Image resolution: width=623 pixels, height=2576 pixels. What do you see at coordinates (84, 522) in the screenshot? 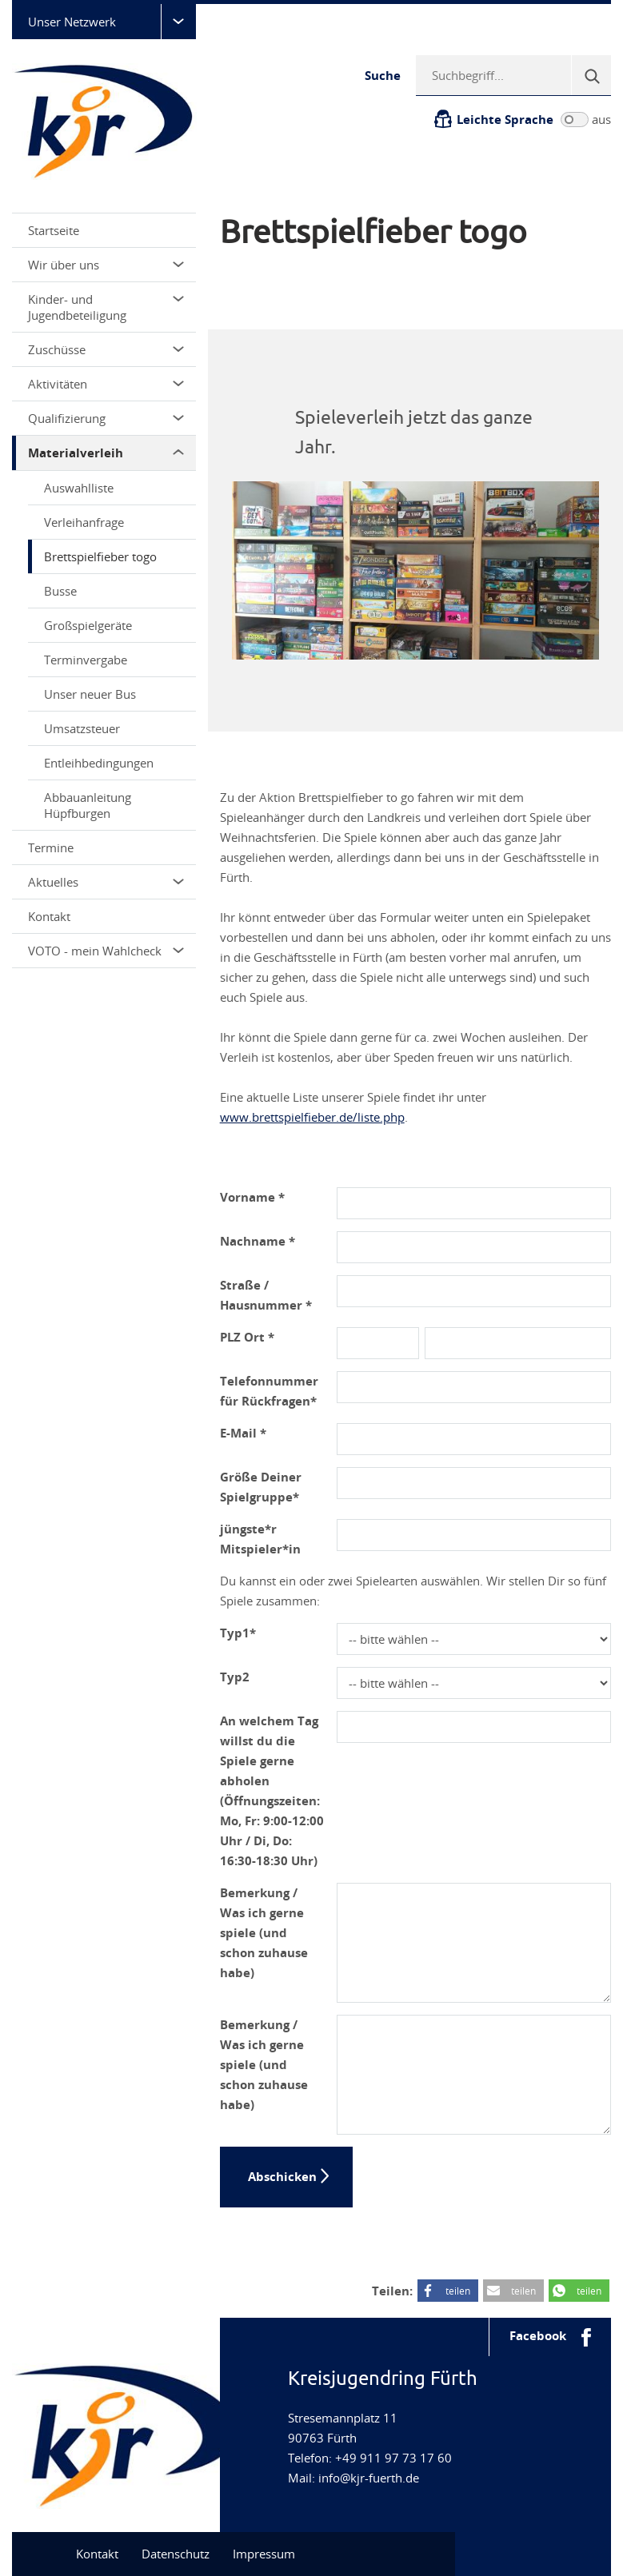
I see `Verleihanfrage` at bounding box center [84, 522].